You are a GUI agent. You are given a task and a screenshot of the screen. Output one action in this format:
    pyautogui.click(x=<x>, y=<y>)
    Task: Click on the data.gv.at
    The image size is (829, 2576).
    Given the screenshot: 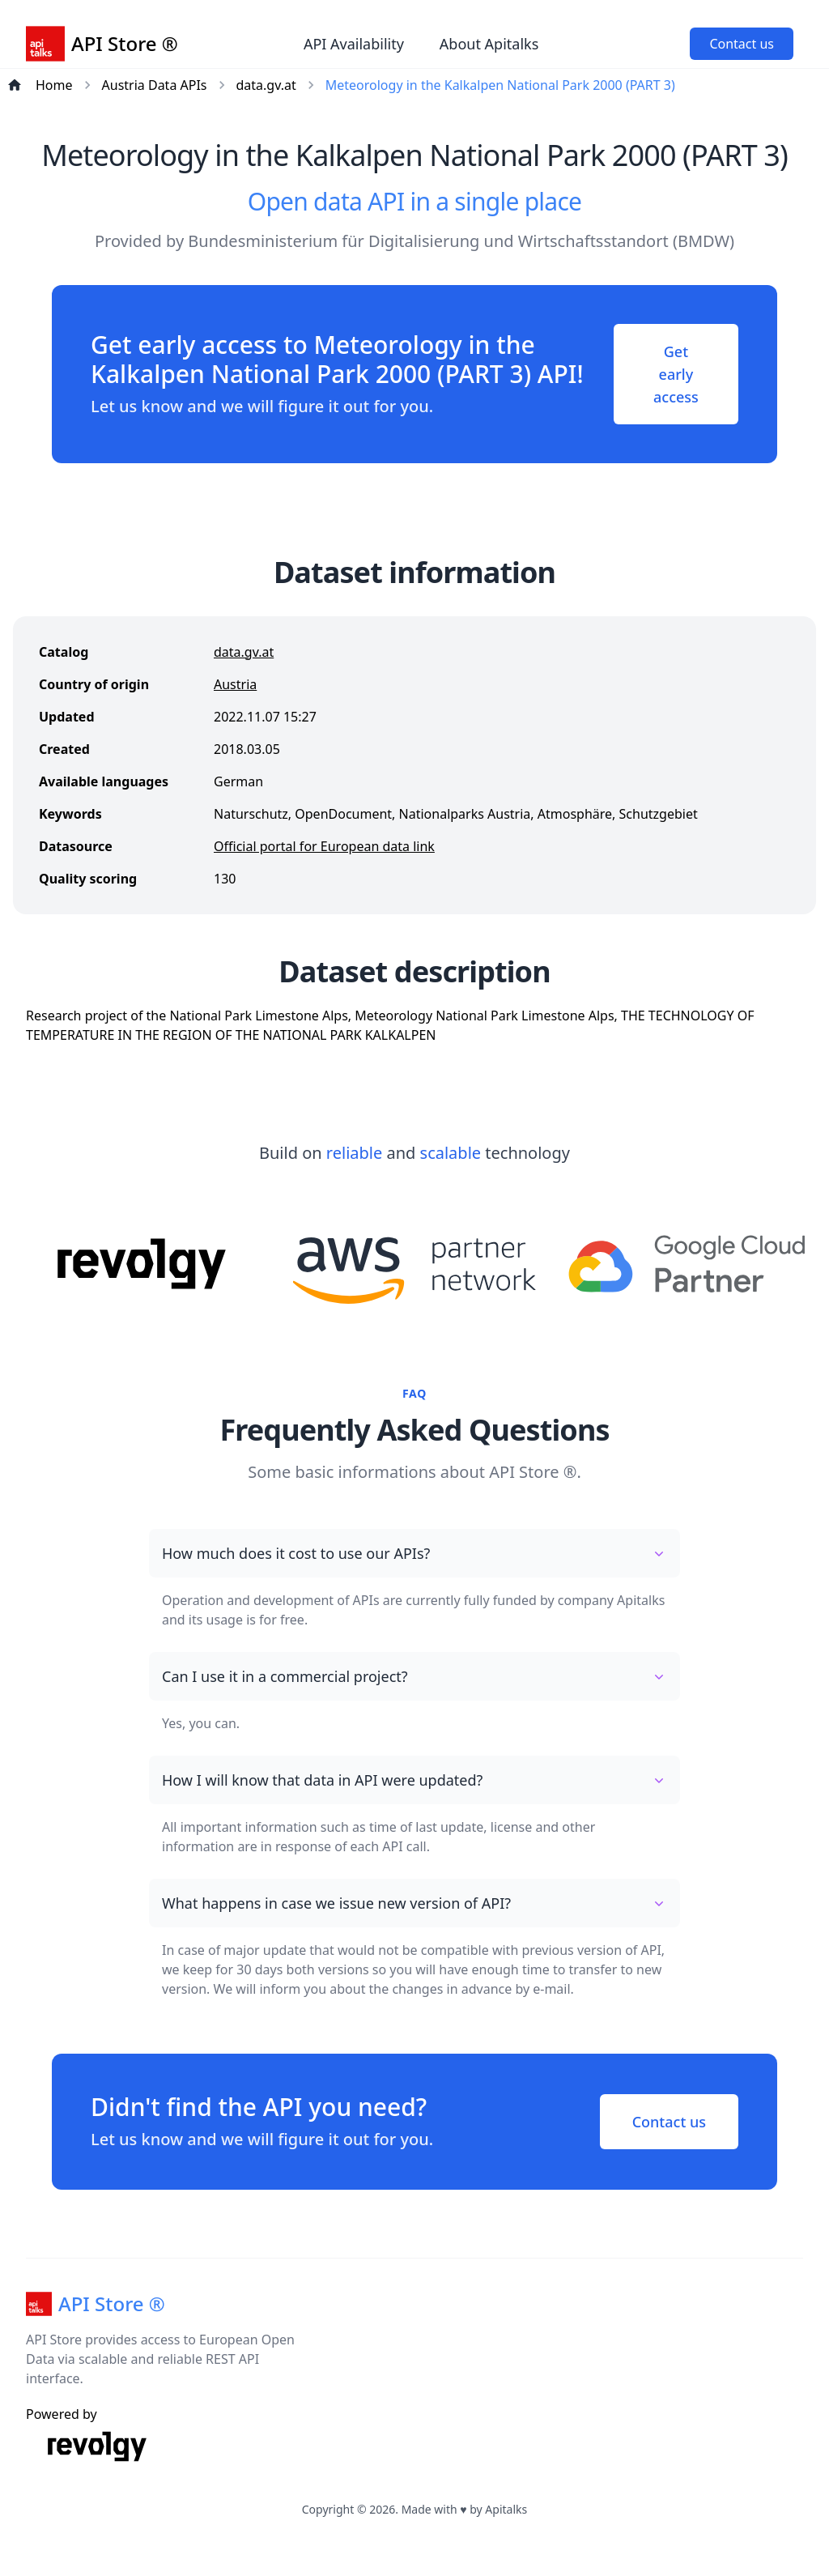 What is the action you would take?
    pyautogui.click(x=266, y=85)
    